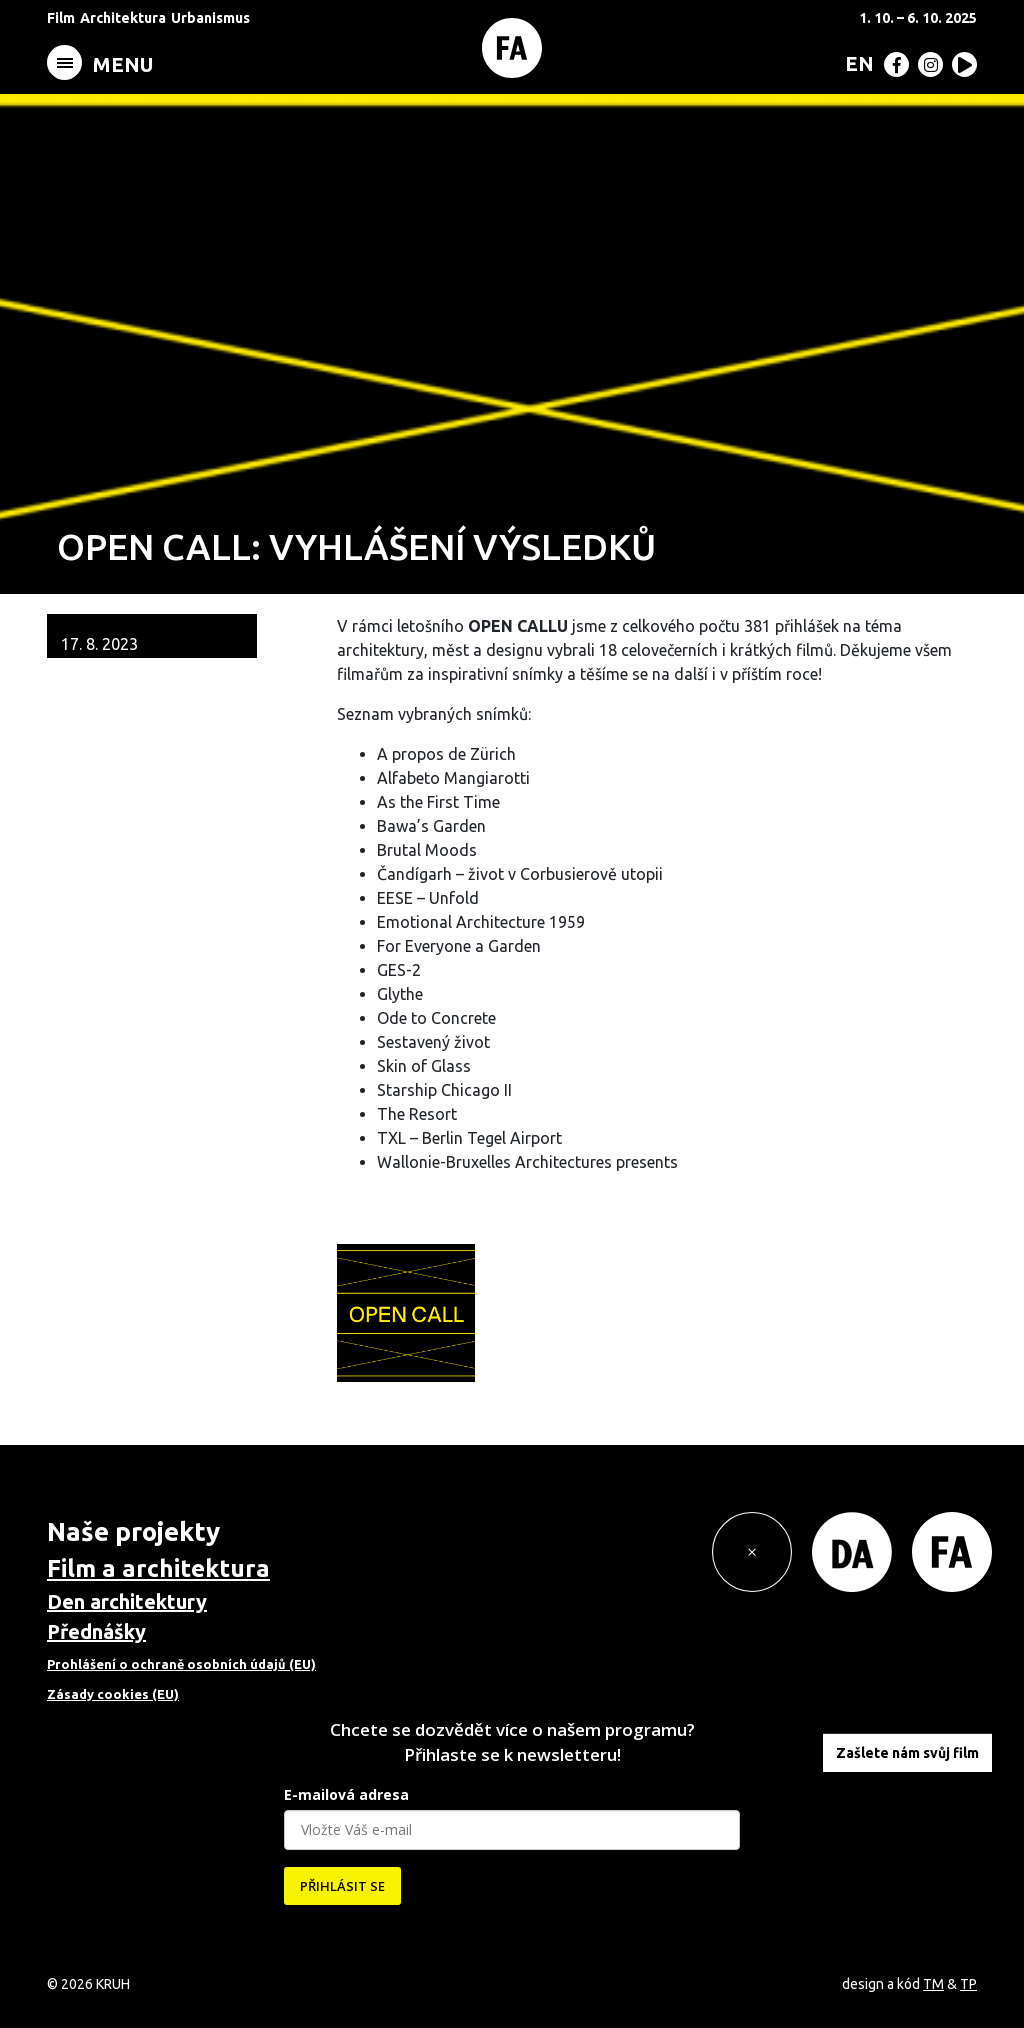 The width and height of the screenshot is (1024, 2028). Describe the element at coordinates (113, 1694) in the screenshot. I see `Zásady cookies (EU)` at that location.